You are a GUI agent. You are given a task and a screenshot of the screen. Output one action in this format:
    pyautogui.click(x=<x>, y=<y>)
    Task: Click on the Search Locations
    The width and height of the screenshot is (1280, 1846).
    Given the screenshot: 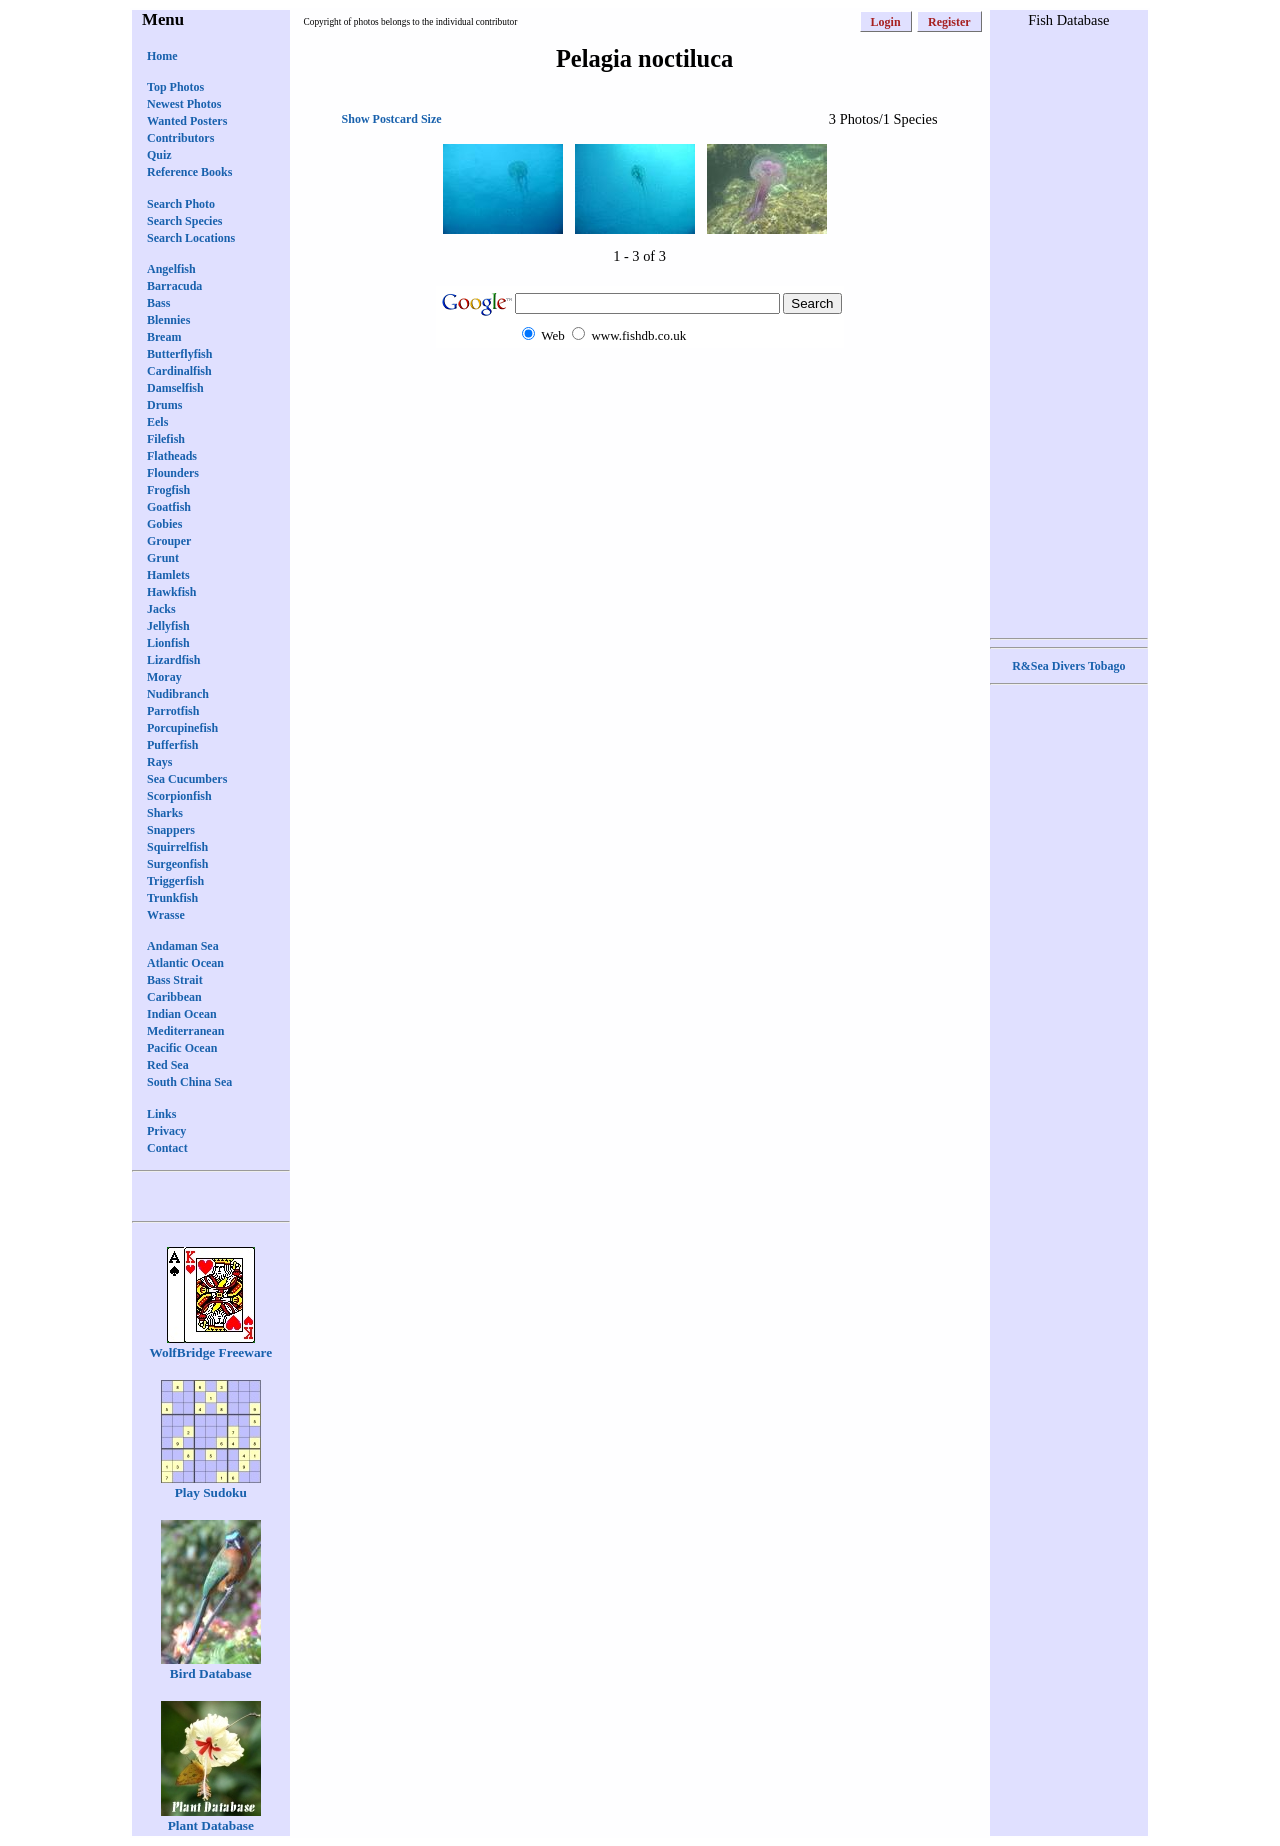 What is the action you would take?
    pyautogui.click(x=191, y=238)
    